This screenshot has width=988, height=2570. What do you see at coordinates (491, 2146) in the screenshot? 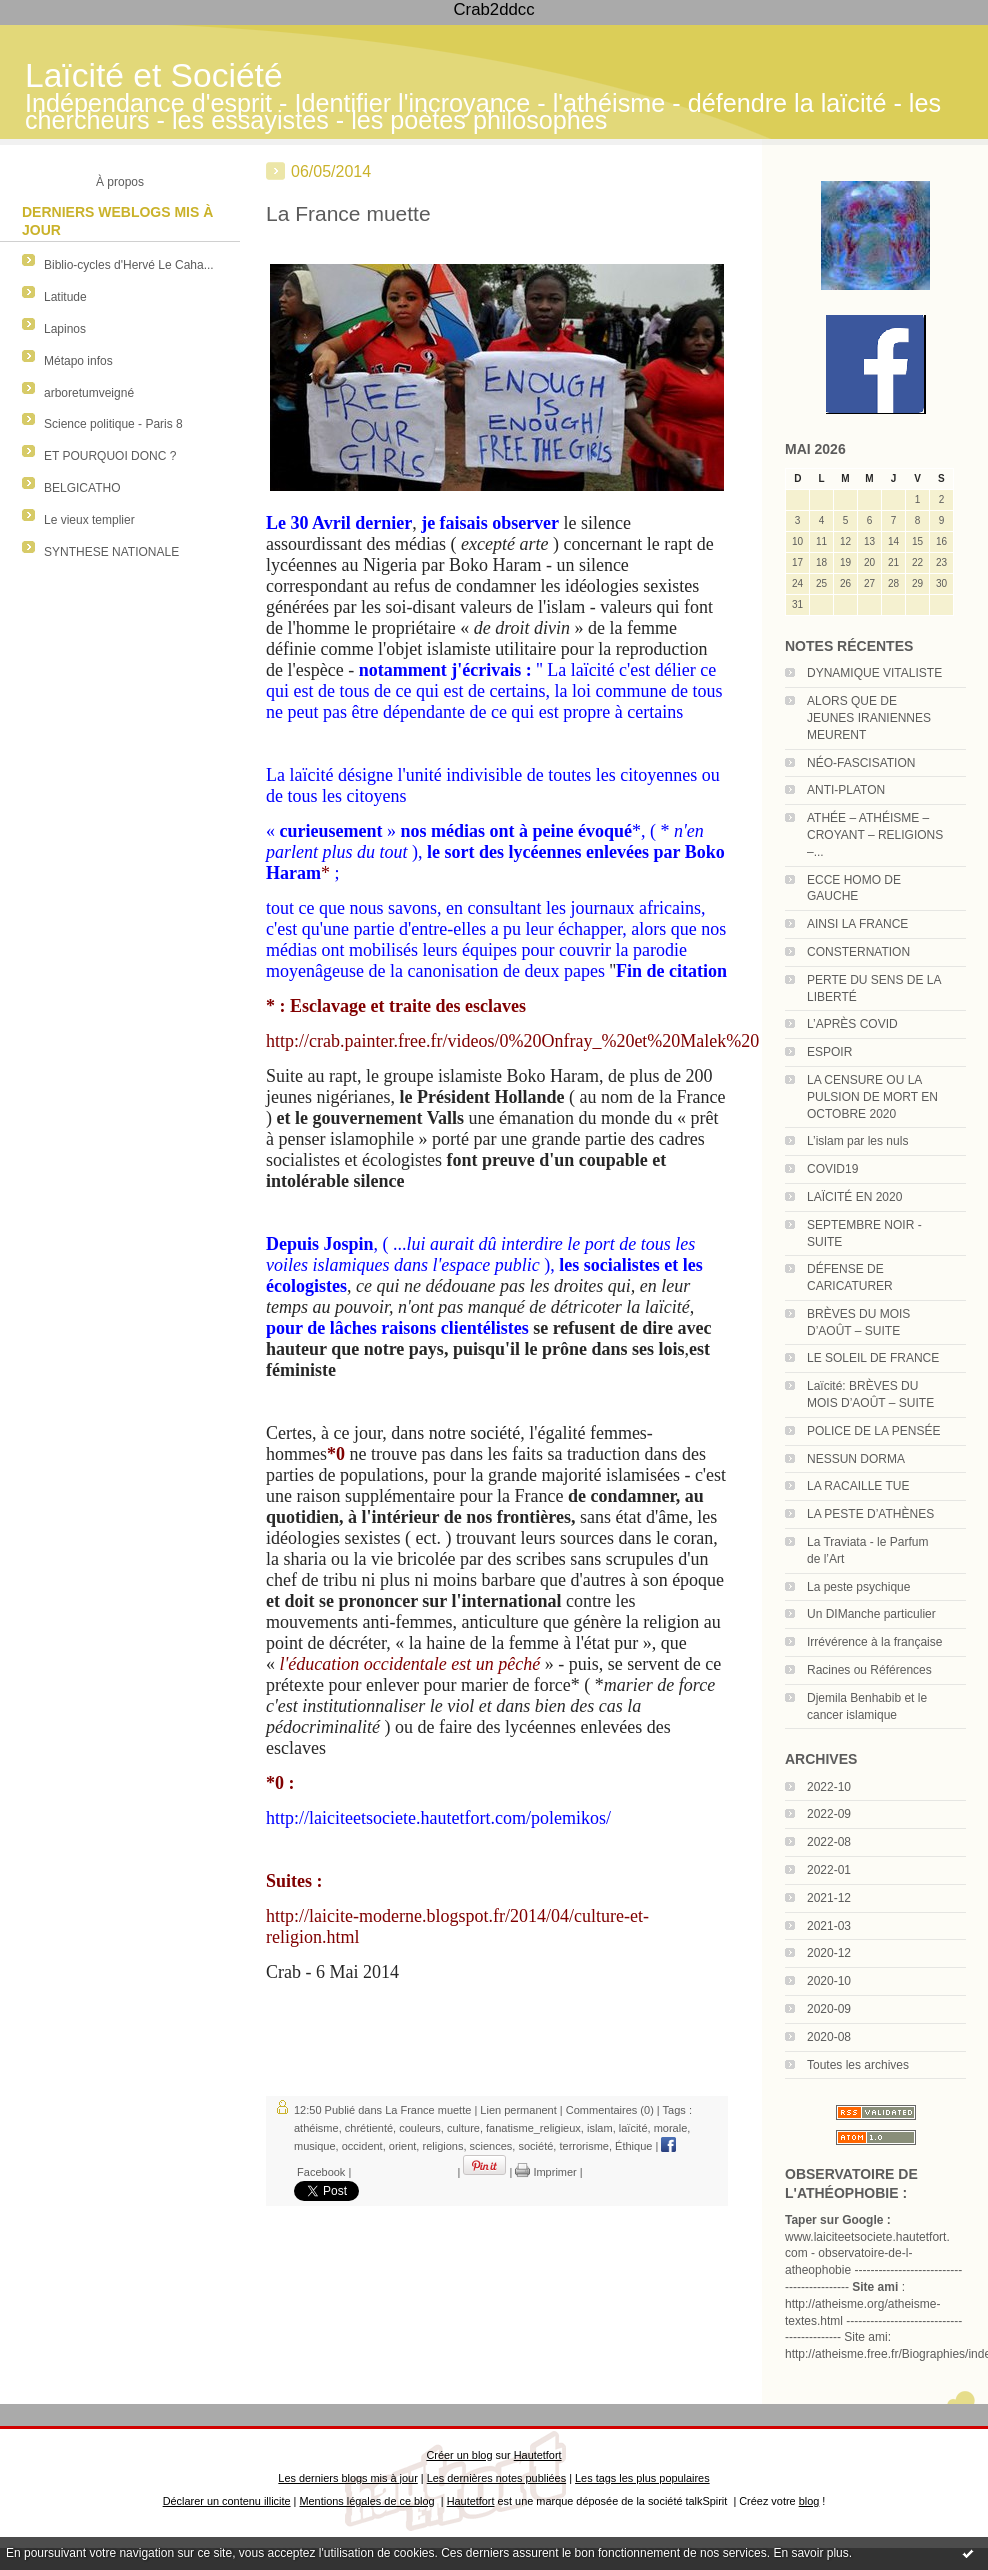
I see `sciences` at bounding box center [491, 2146].